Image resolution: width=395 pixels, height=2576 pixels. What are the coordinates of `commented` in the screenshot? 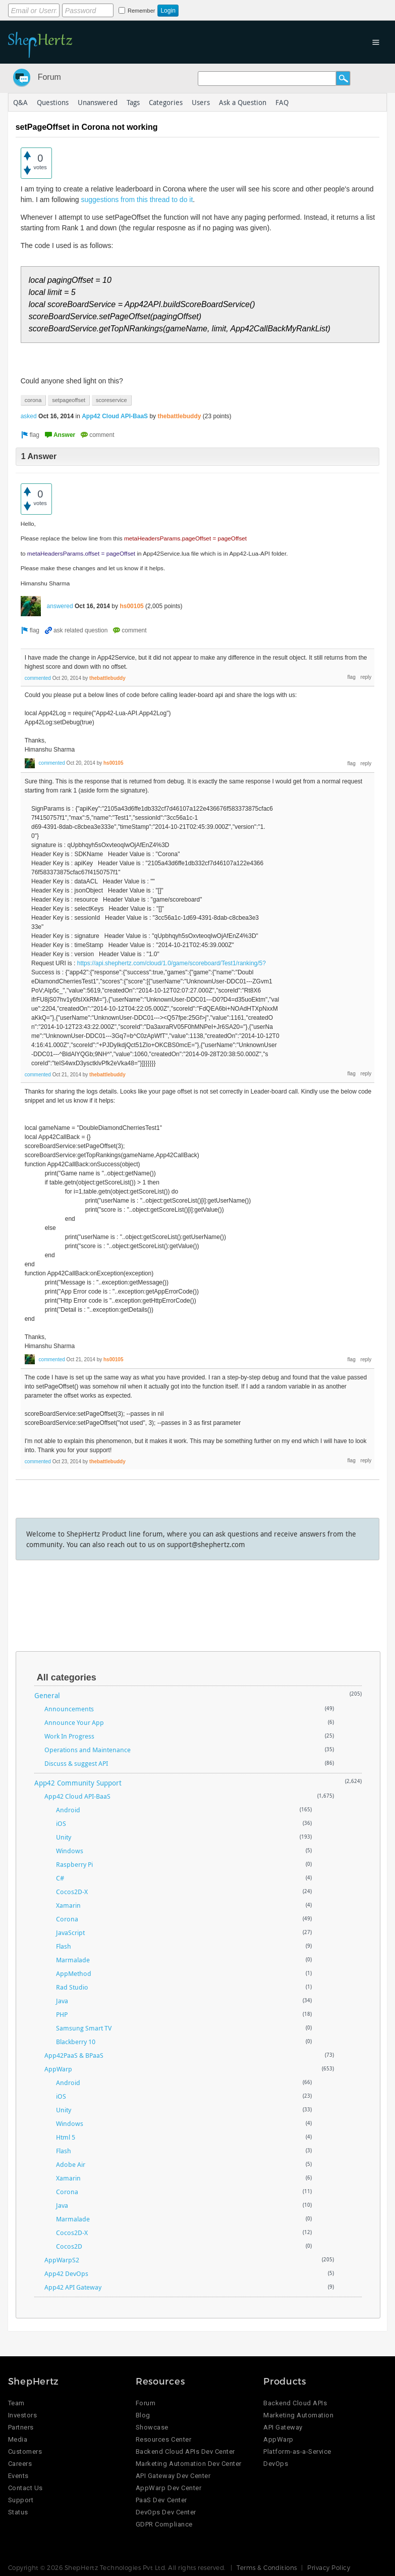 It's located at (38, 678).